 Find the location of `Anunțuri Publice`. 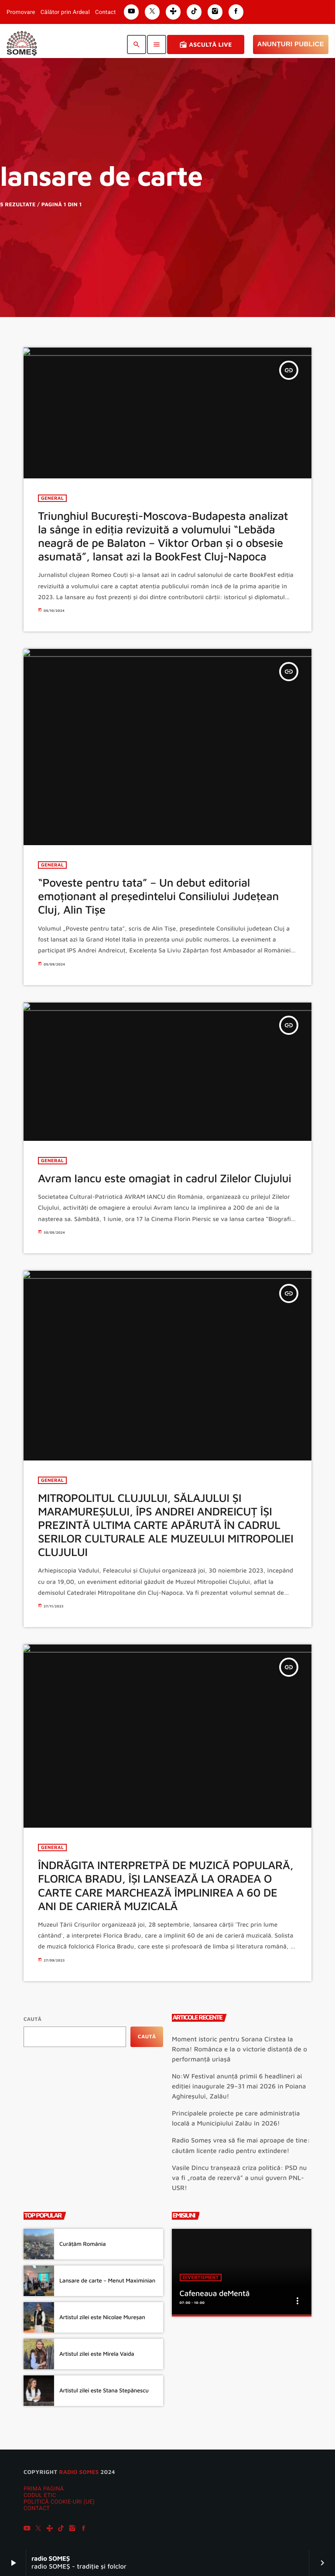

Anunțuri Publice is located at coordinates (290, 44).